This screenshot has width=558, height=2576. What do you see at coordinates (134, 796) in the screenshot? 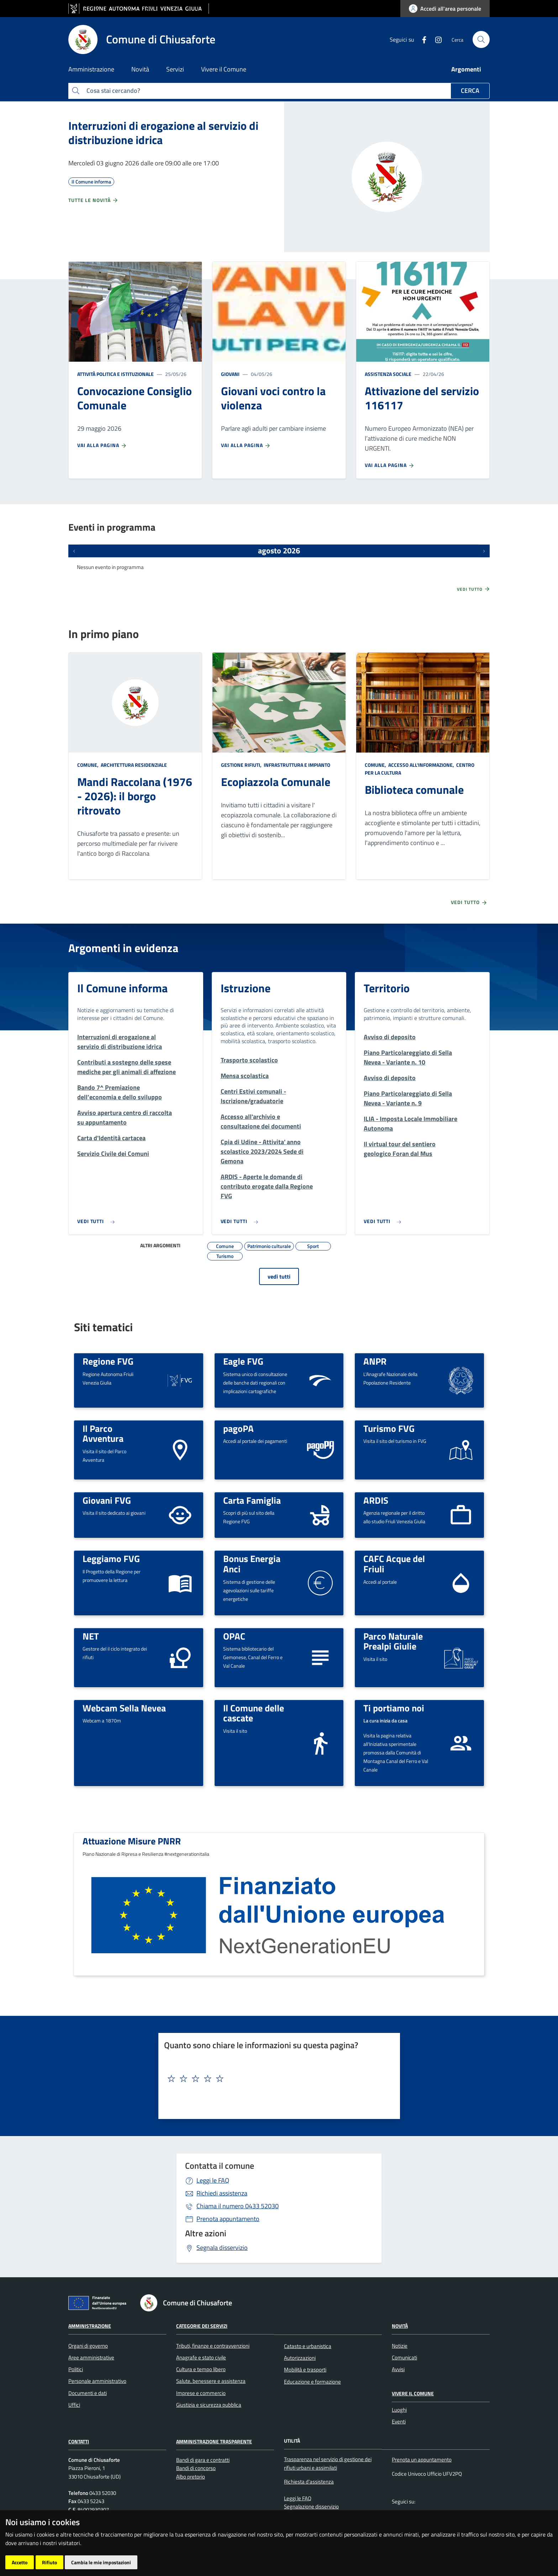
I see `Mandi Raccolana (1976 - 2026): il borgo ritrovato` at bounding box center [134, 796].